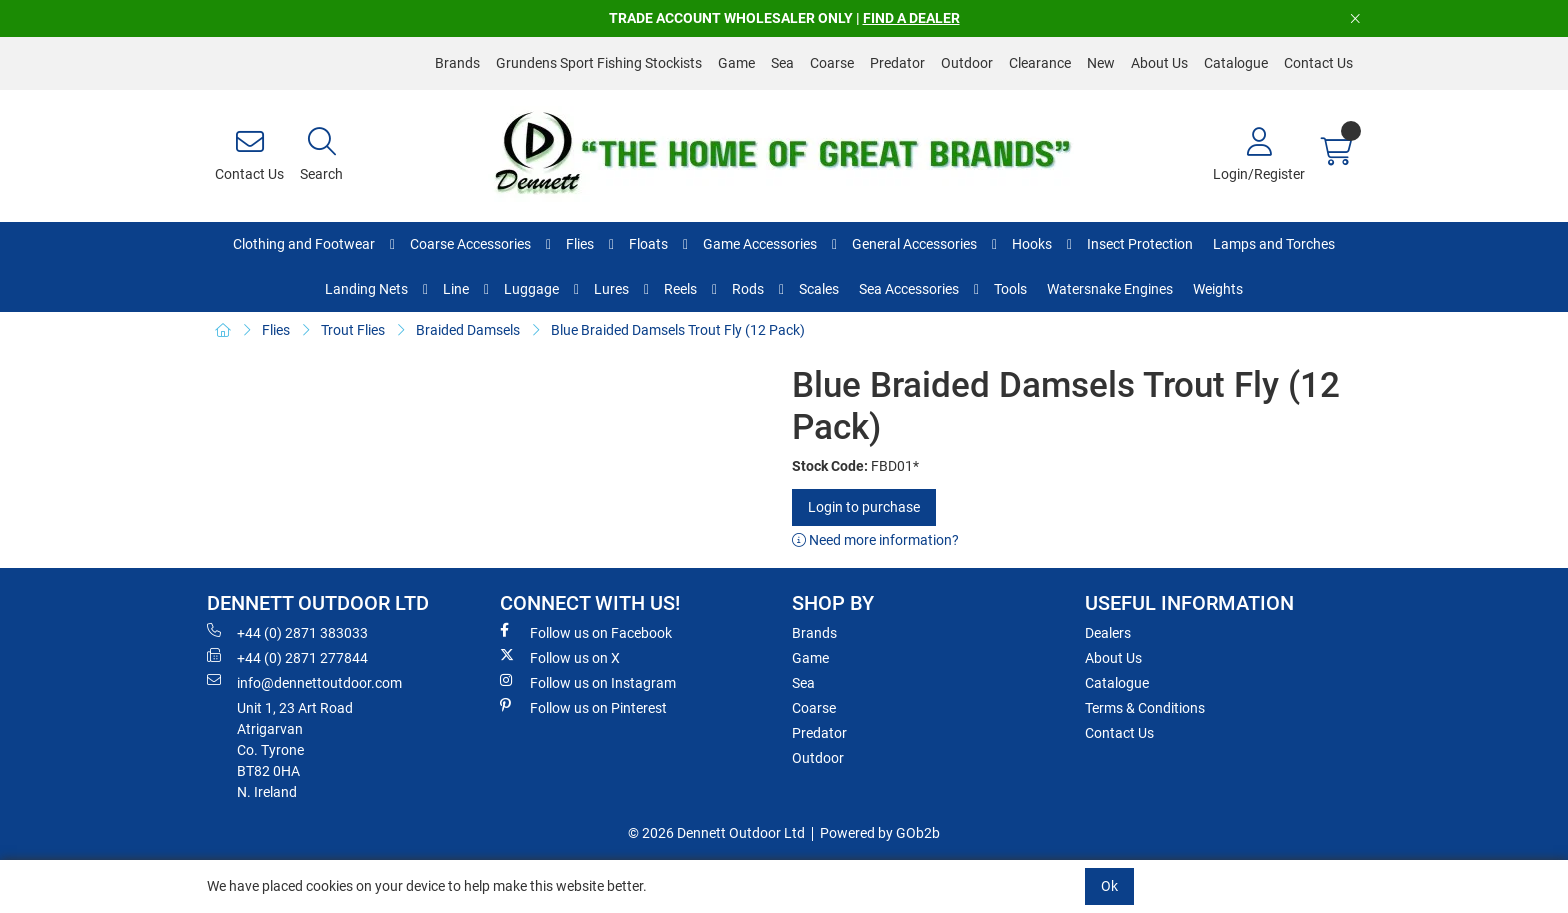 This screenshot has width=1568, height=913. What do you see at coordinates (353, 330) in the screenshot?
I see `Trout Flies` at bounding box center [353, 330].